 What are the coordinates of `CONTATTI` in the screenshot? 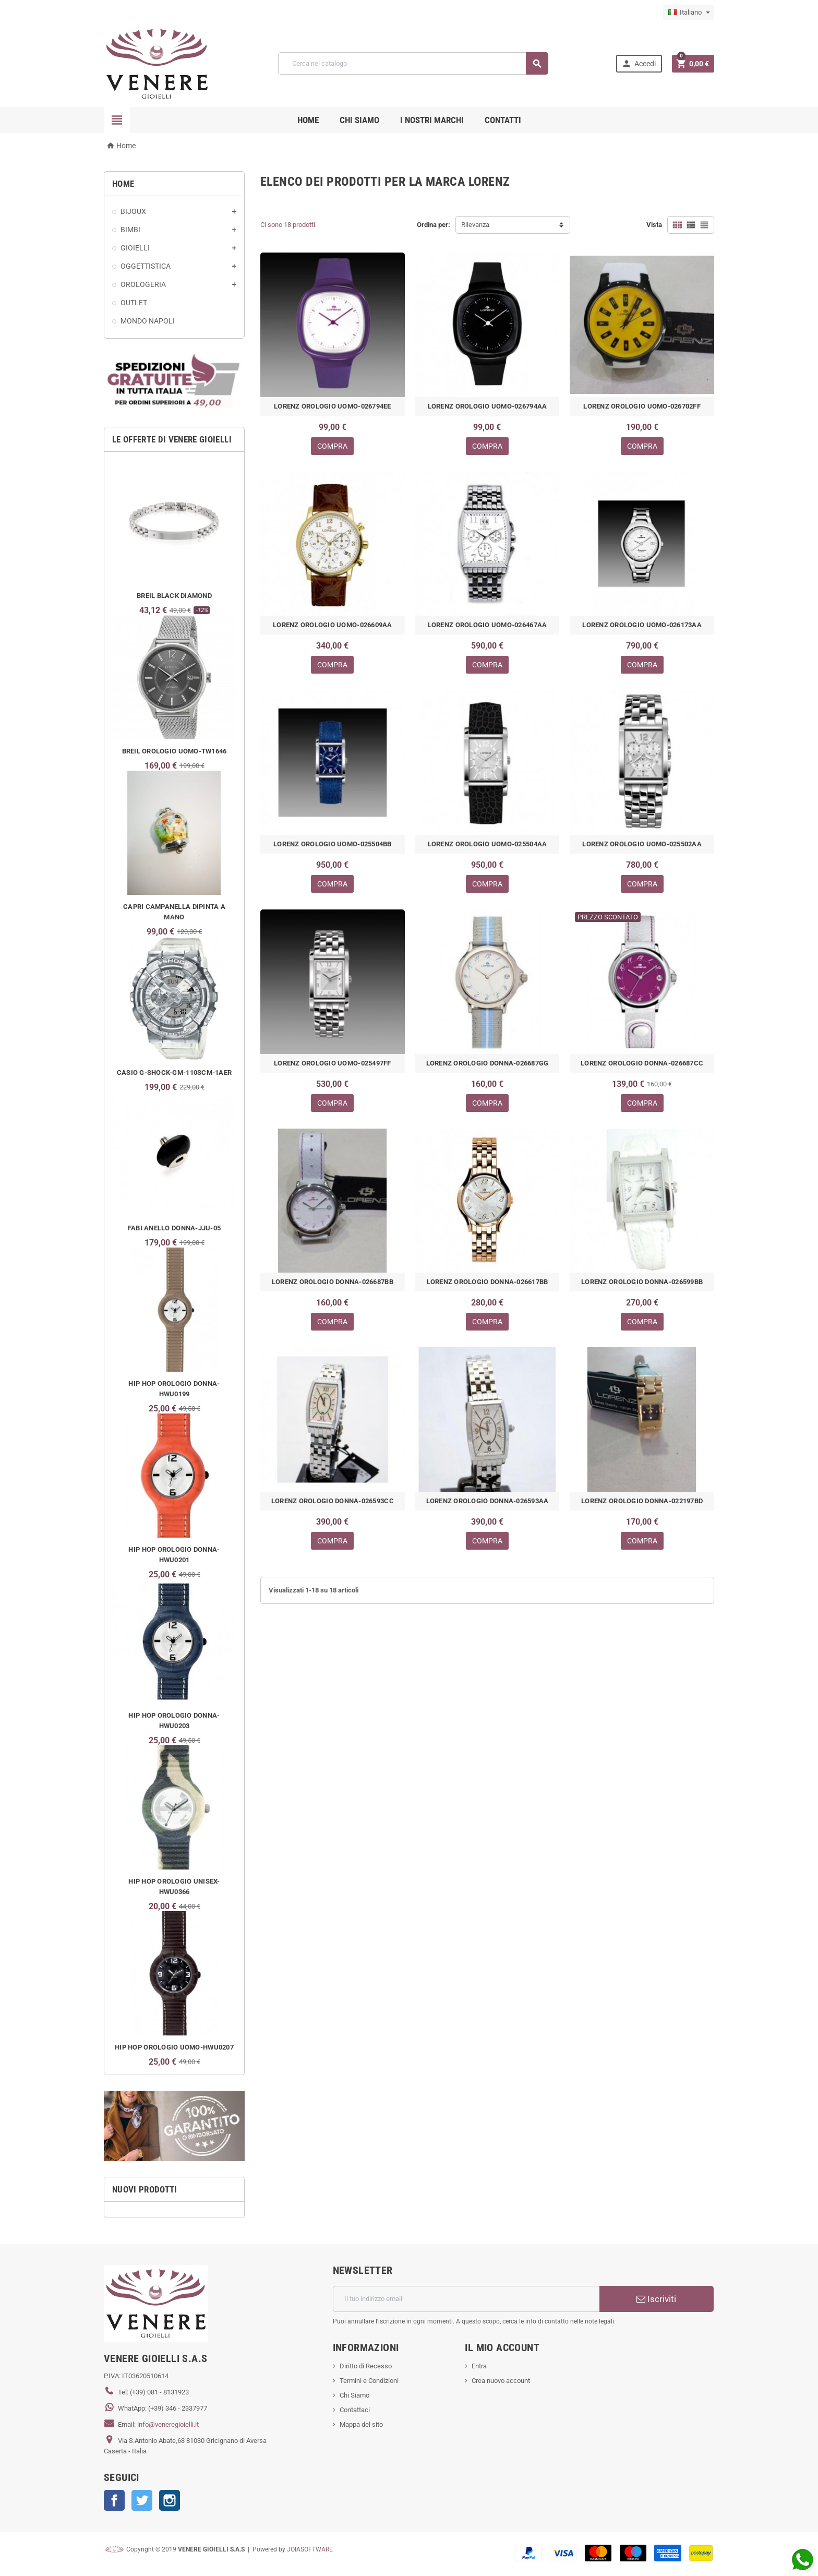 It's located at (503, 120).